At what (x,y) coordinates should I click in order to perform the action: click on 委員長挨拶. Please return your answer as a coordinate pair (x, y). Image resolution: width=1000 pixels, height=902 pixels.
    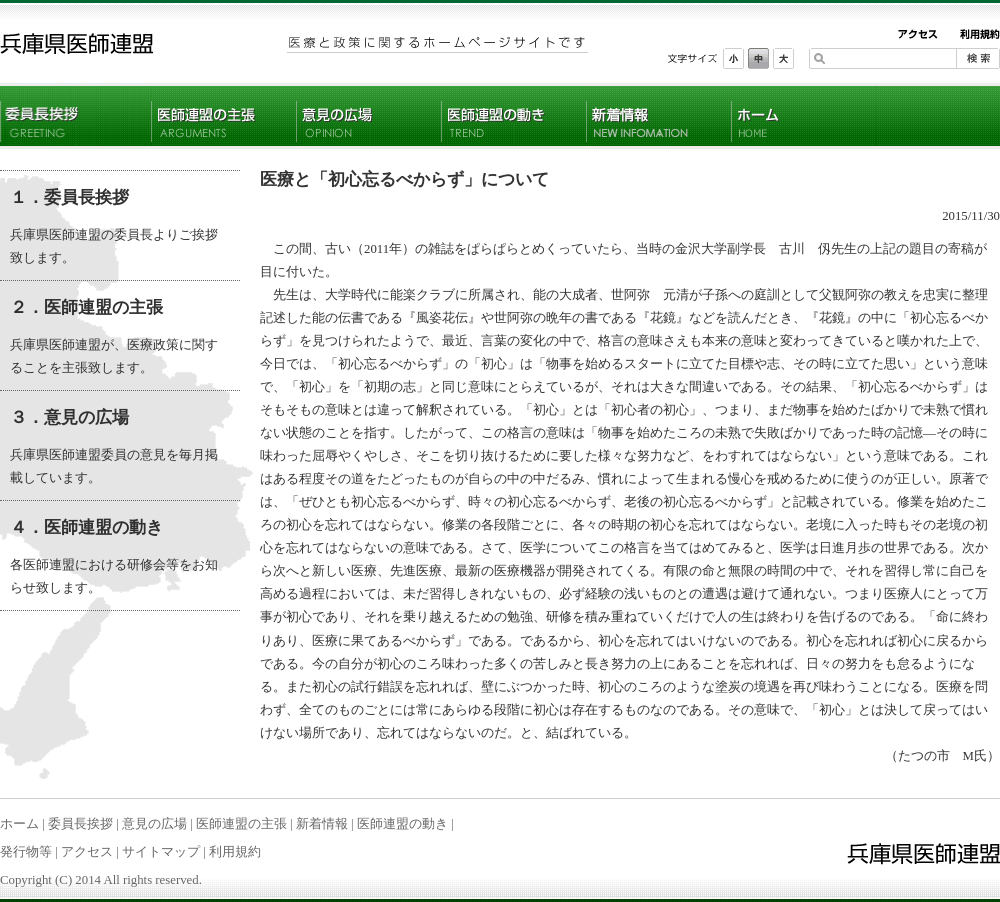
    Looking at the image, I should click on (80, 824).